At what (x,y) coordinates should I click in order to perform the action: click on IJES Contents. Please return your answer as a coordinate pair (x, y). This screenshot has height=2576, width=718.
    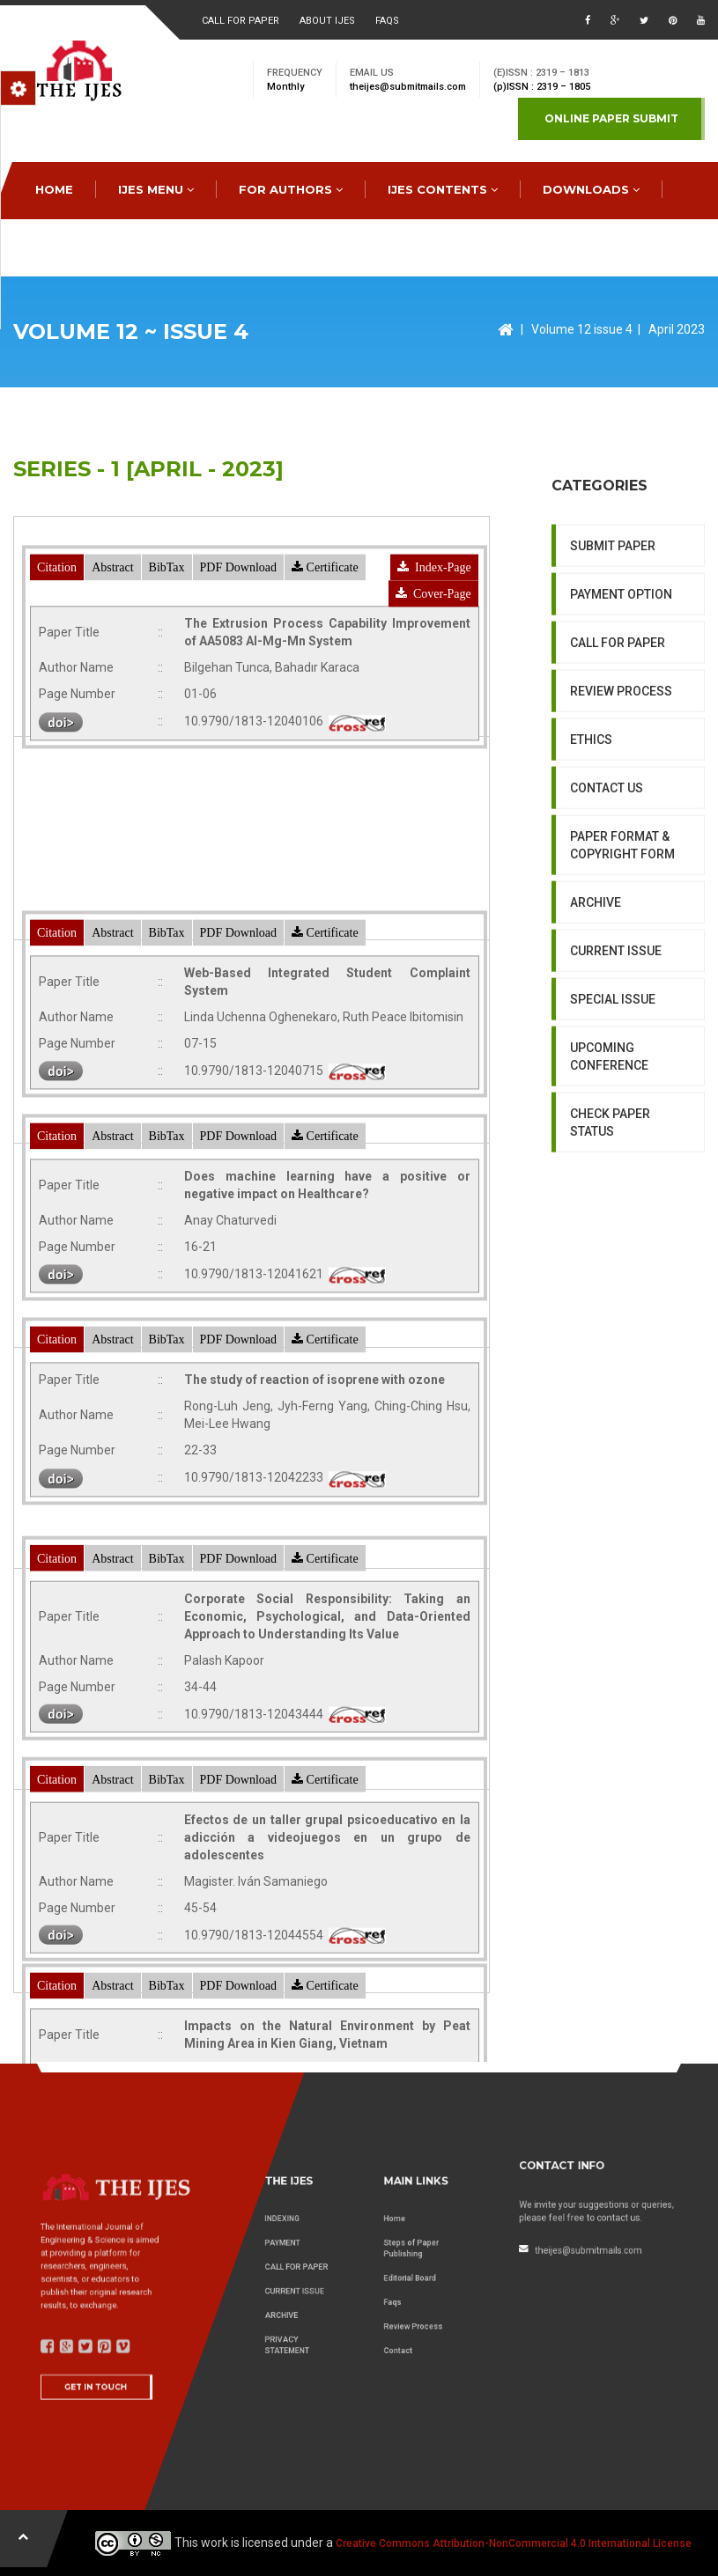
    Looking at the image, I should click on (443, 189).